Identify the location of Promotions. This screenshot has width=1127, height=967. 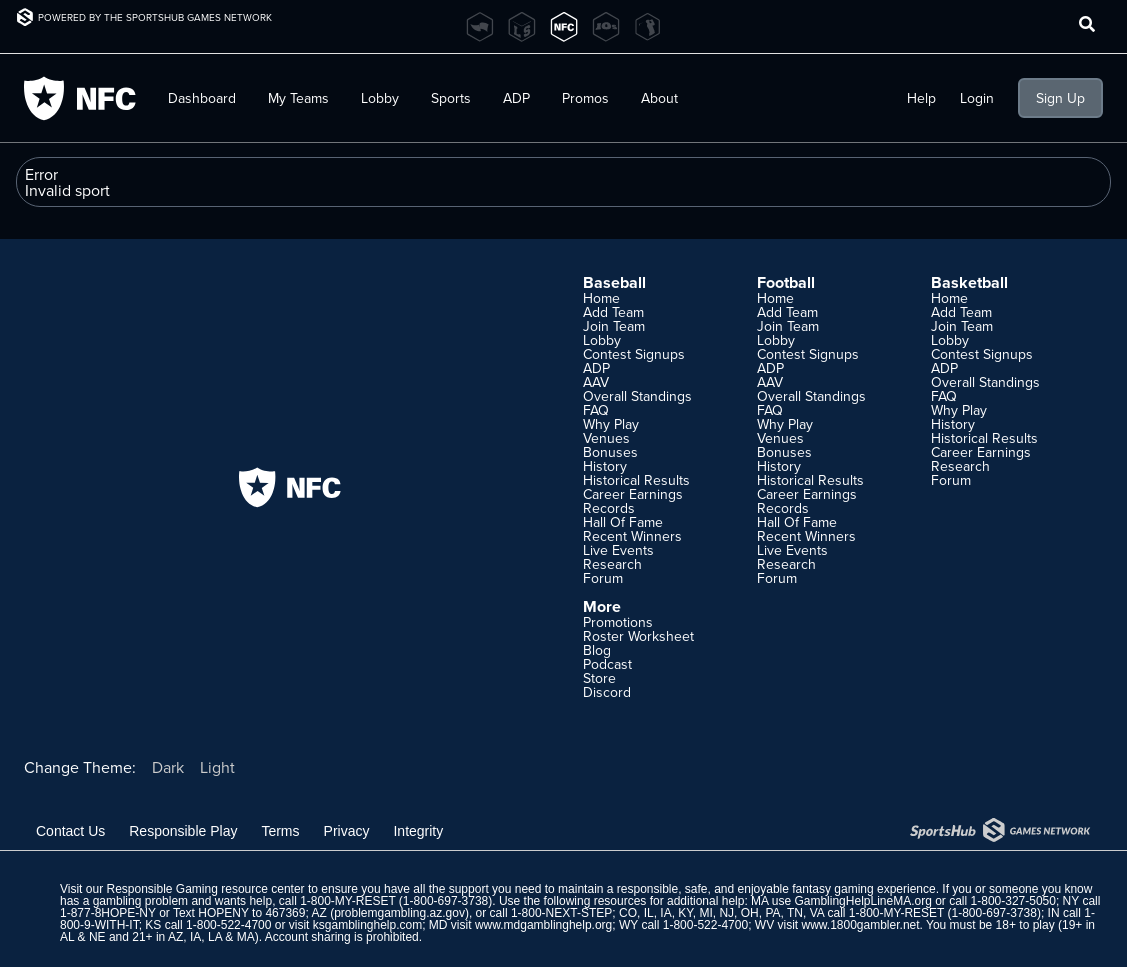
(618, 622).